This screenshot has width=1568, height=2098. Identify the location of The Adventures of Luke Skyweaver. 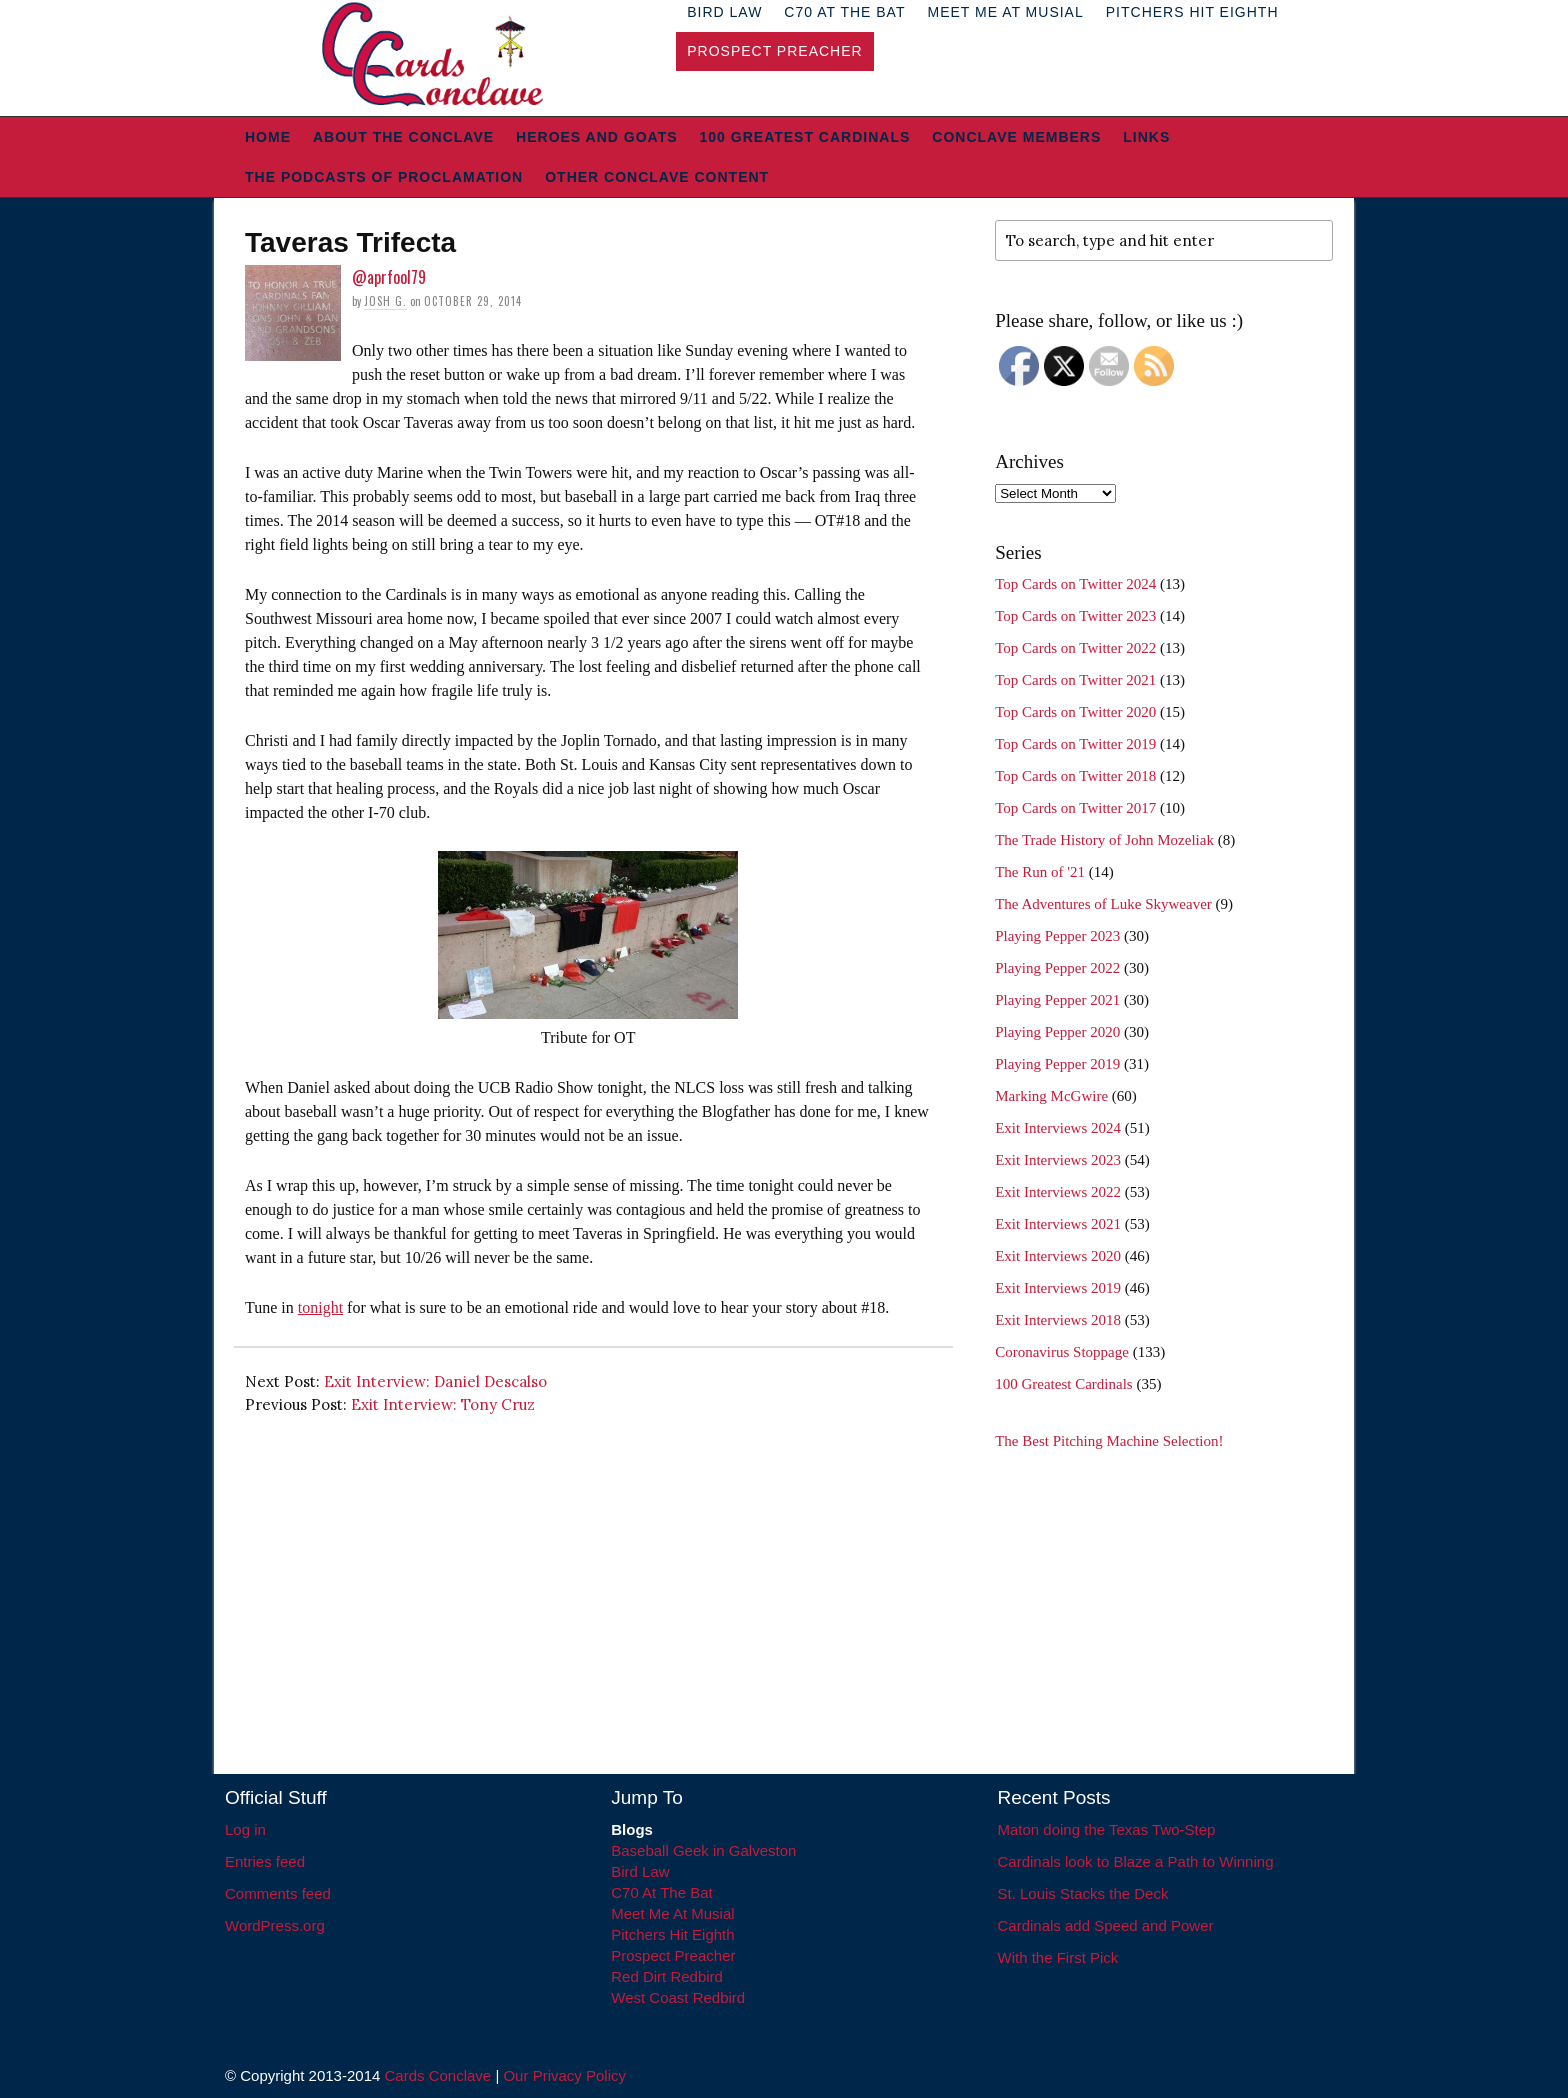
(1103, 904).